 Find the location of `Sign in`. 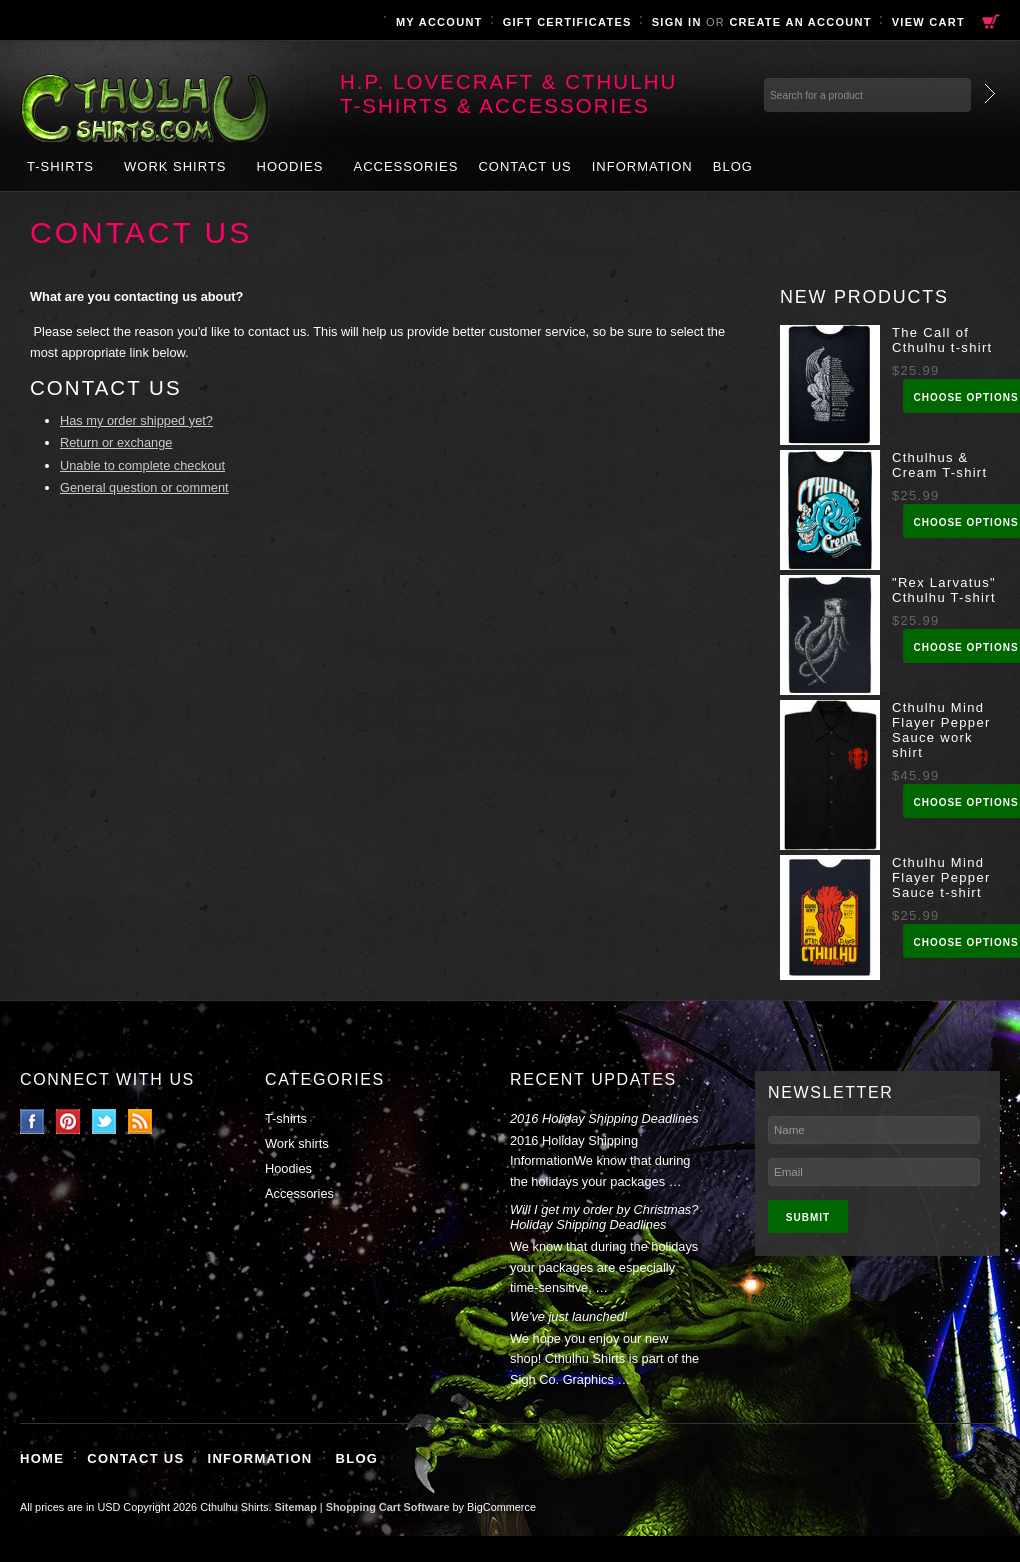

Sign in is located at coordinates (677, 22).